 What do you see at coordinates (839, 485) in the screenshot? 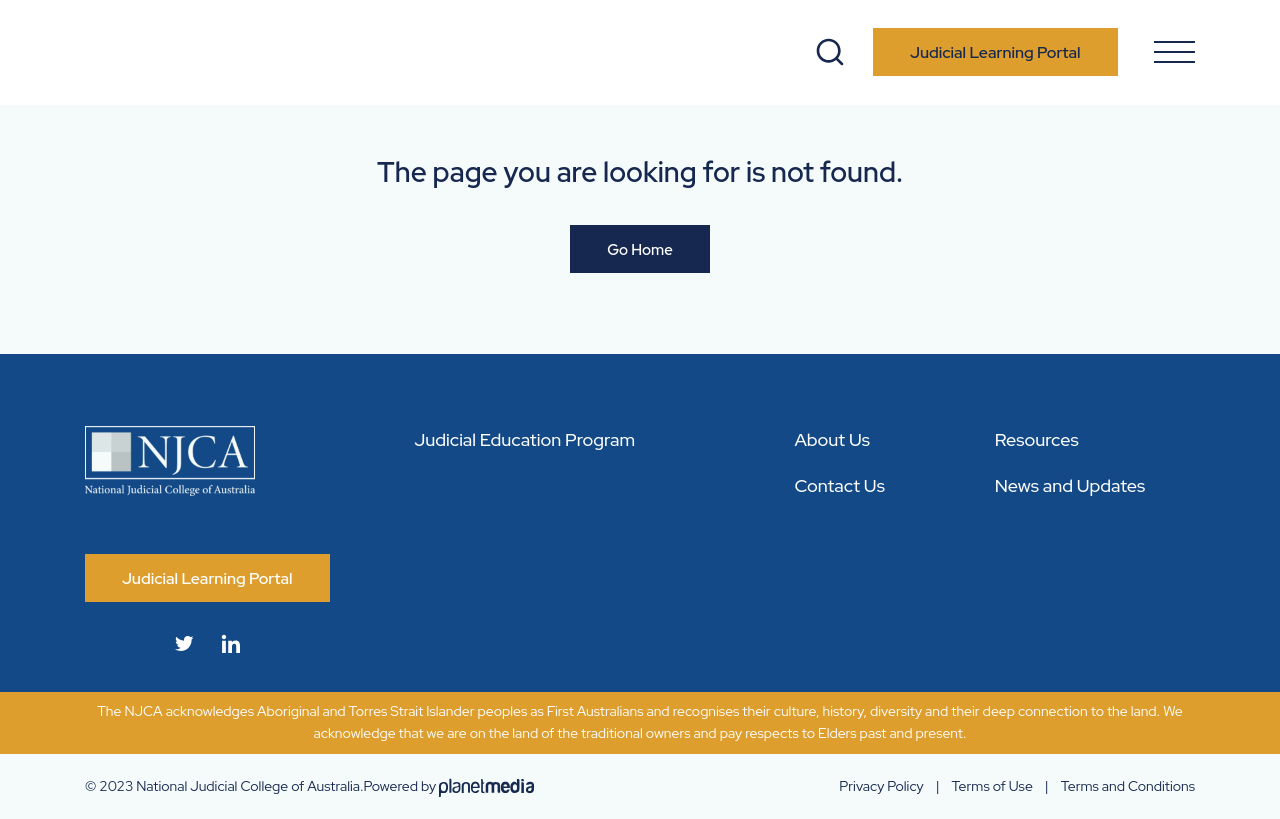
I see `Contact Us` at bounding box center [839, 485].